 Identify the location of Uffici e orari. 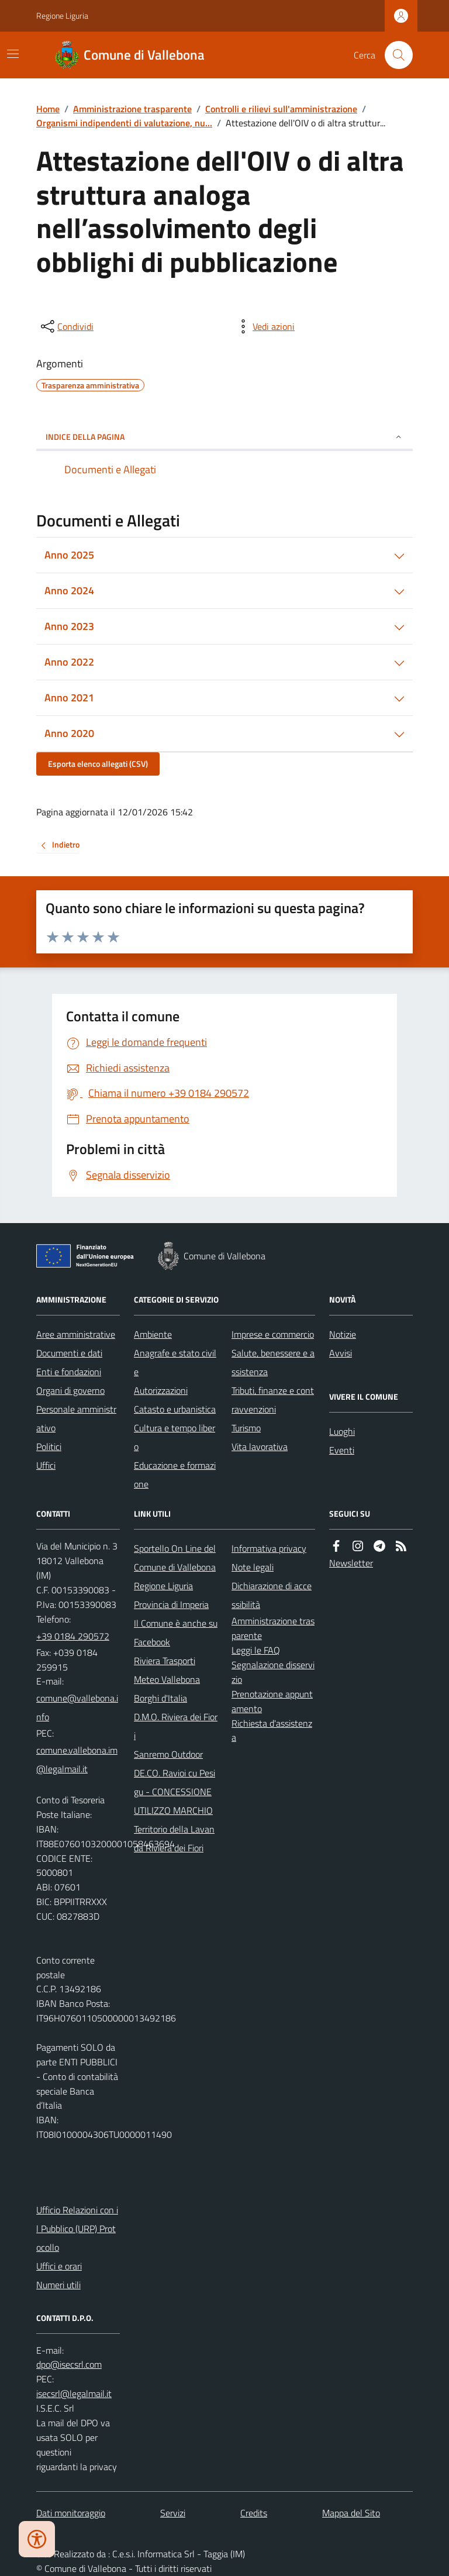
(59, 2266).